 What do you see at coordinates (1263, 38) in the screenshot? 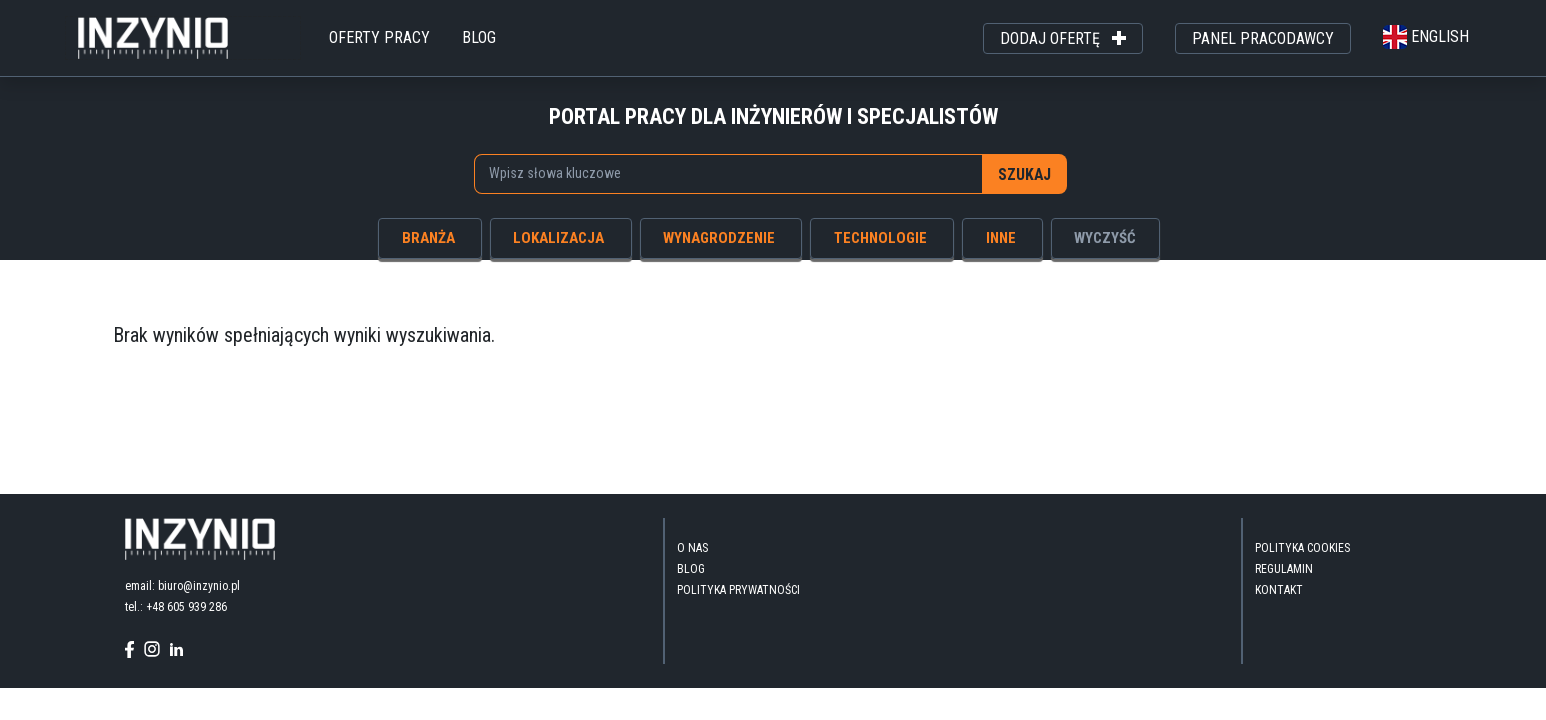
I see `panel pracodawcy` at bounding box center [1263, 38].